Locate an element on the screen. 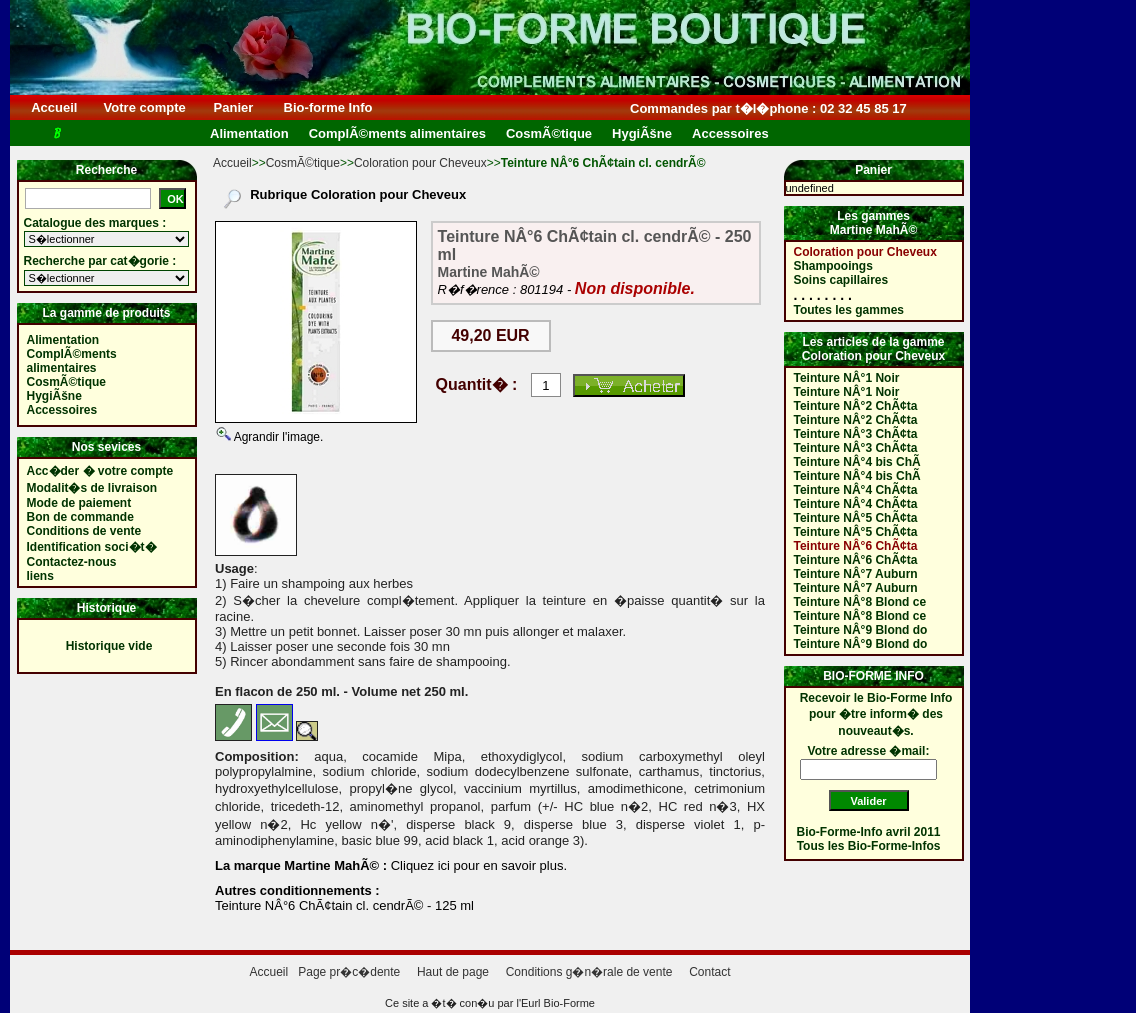 The height and width of the screenshot is (1013, 1136). Bon de commande is located at coordinates (80, 517).